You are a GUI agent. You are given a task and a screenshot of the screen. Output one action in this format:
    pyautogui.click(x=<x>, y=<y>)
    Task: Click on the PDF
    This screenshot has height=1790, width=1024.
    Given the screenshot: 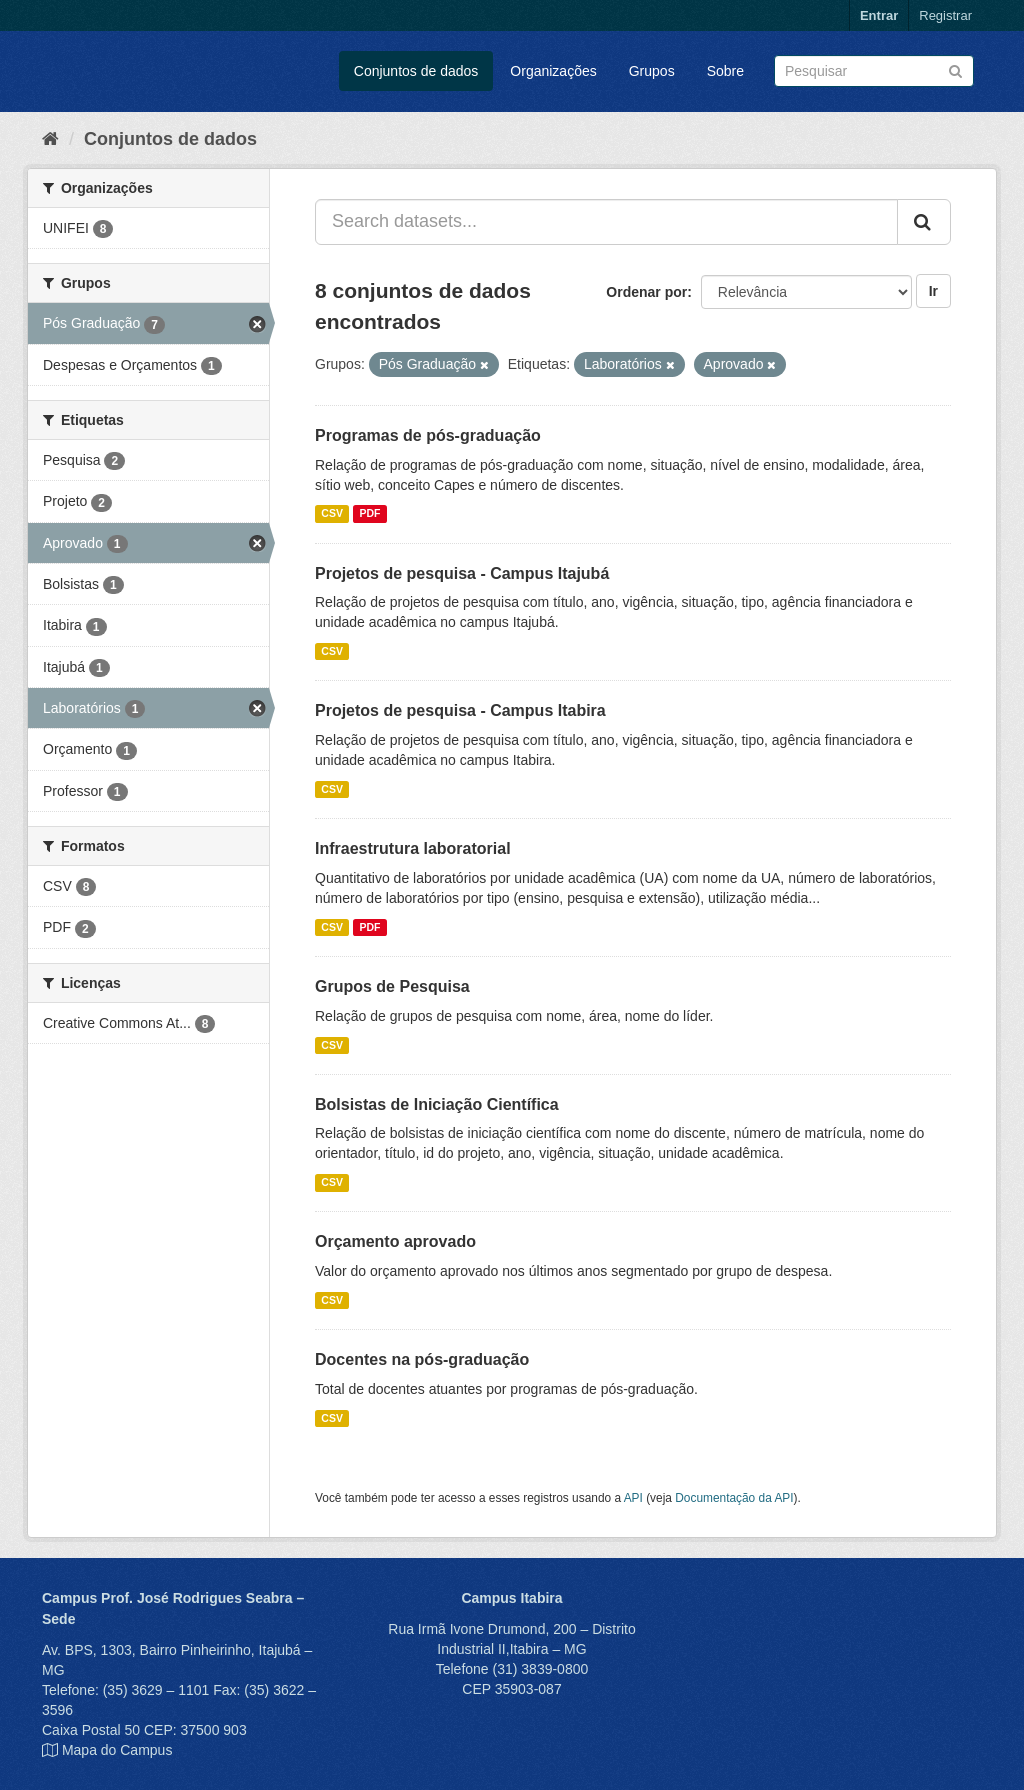 What is the action you would take?
    pyautogui.click(x=369, y=514)
    